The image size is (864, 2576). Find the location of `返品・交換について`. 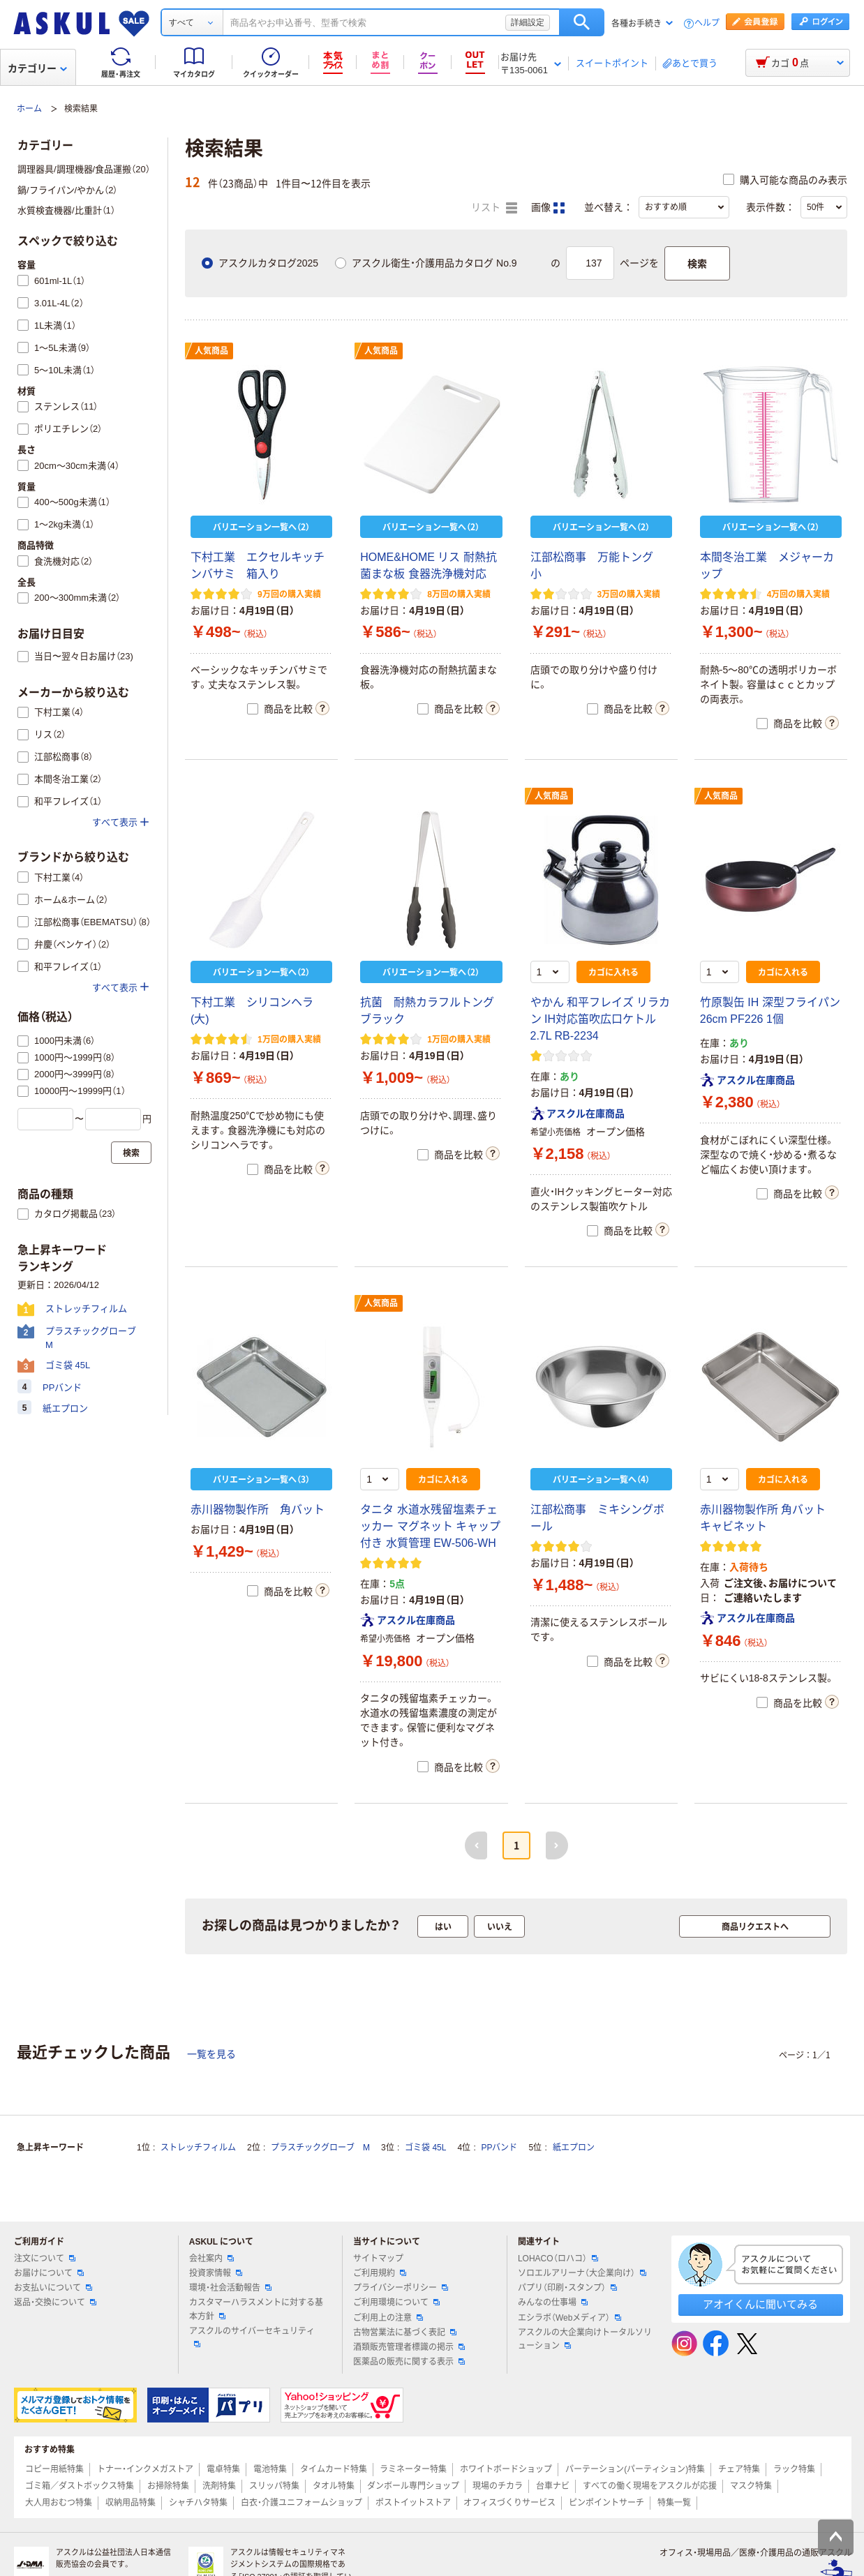

返品・交換について is located at coordinates (55, 2302).